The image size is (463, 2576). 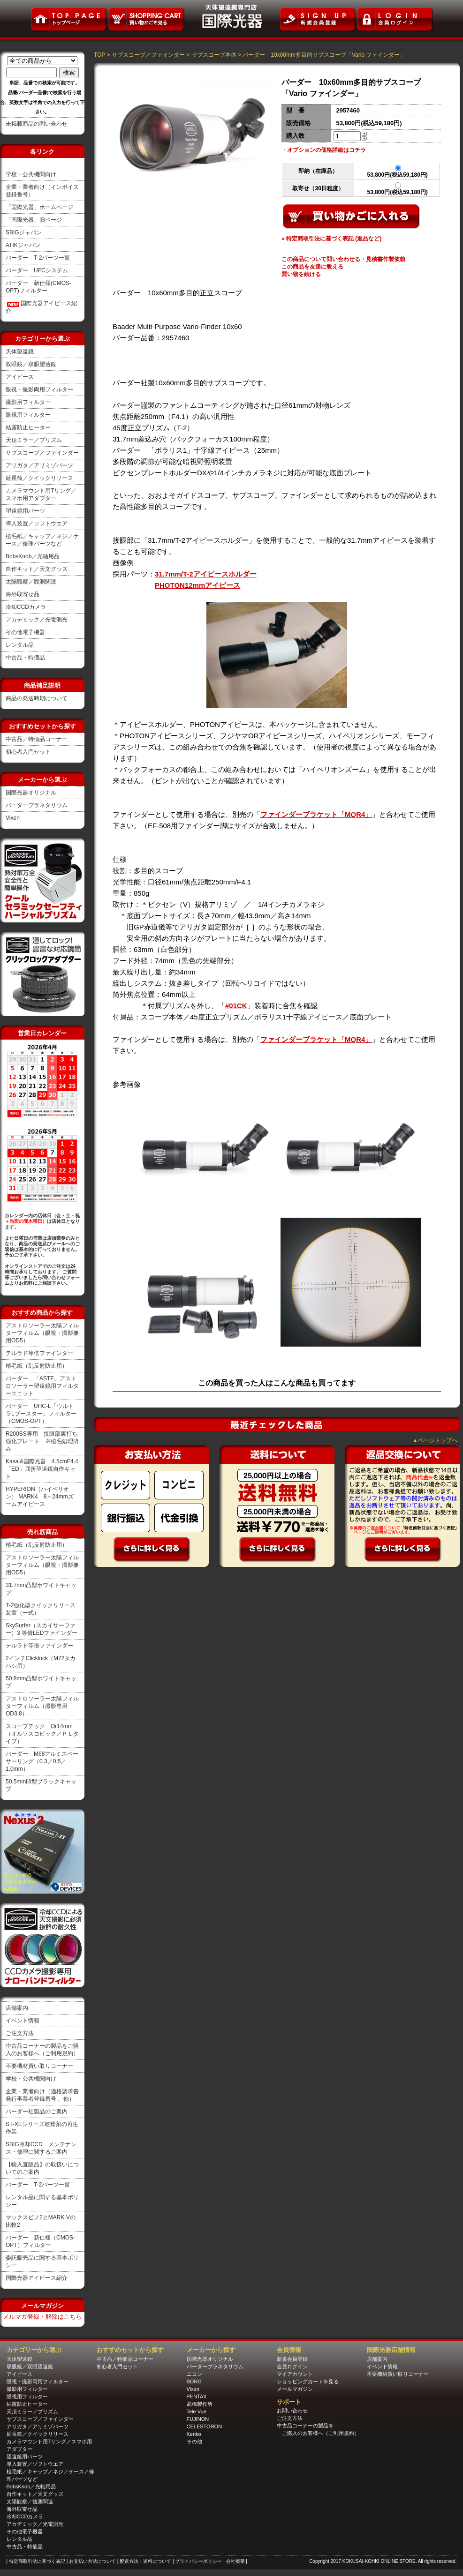 I want to click on CELESTORON, so click(x=204, y=2426).